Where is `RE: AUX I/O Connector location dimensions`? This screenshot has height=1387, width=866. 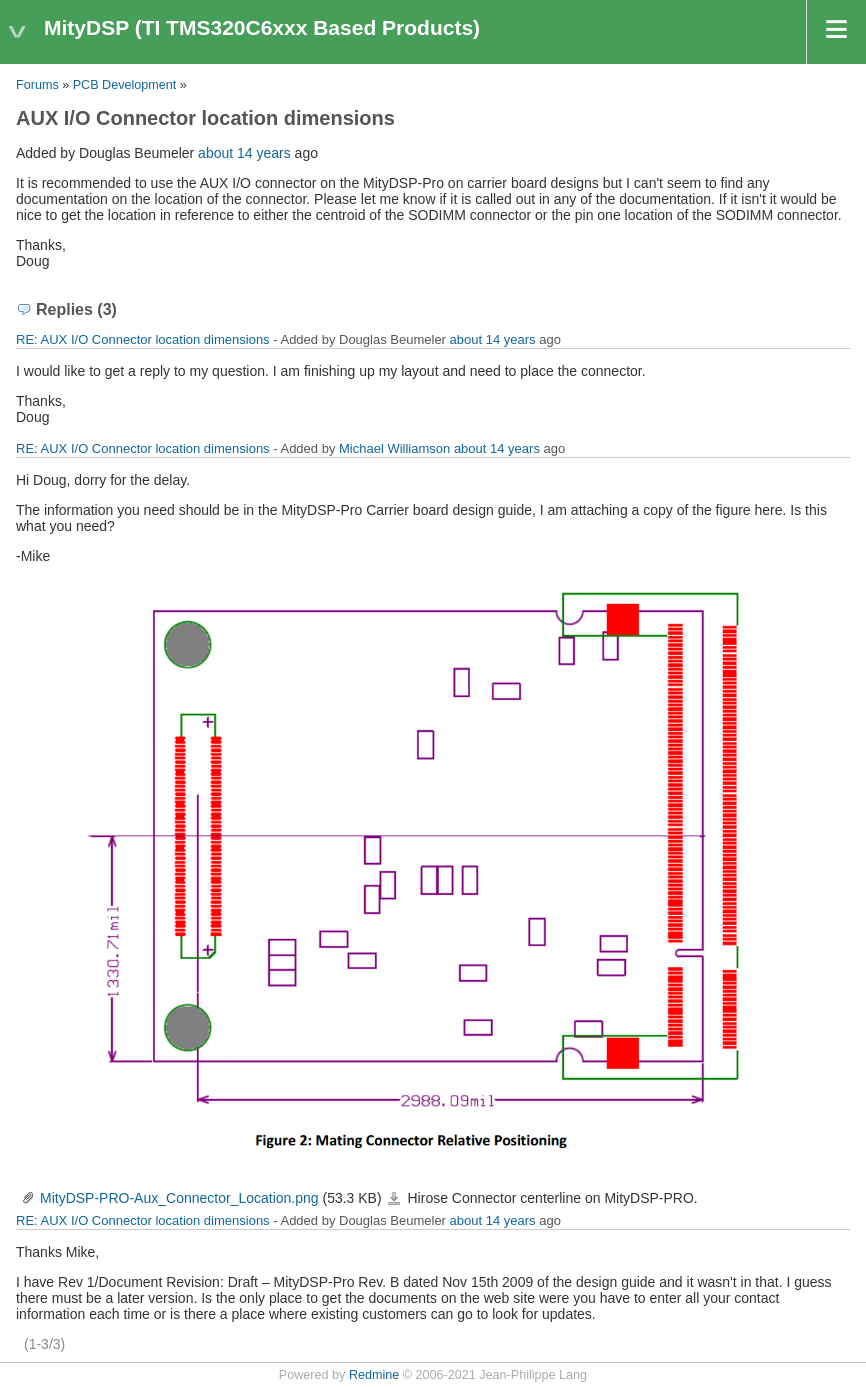 RE: AUX I/O Connector location dimensions is located at coordinates (143, 339).